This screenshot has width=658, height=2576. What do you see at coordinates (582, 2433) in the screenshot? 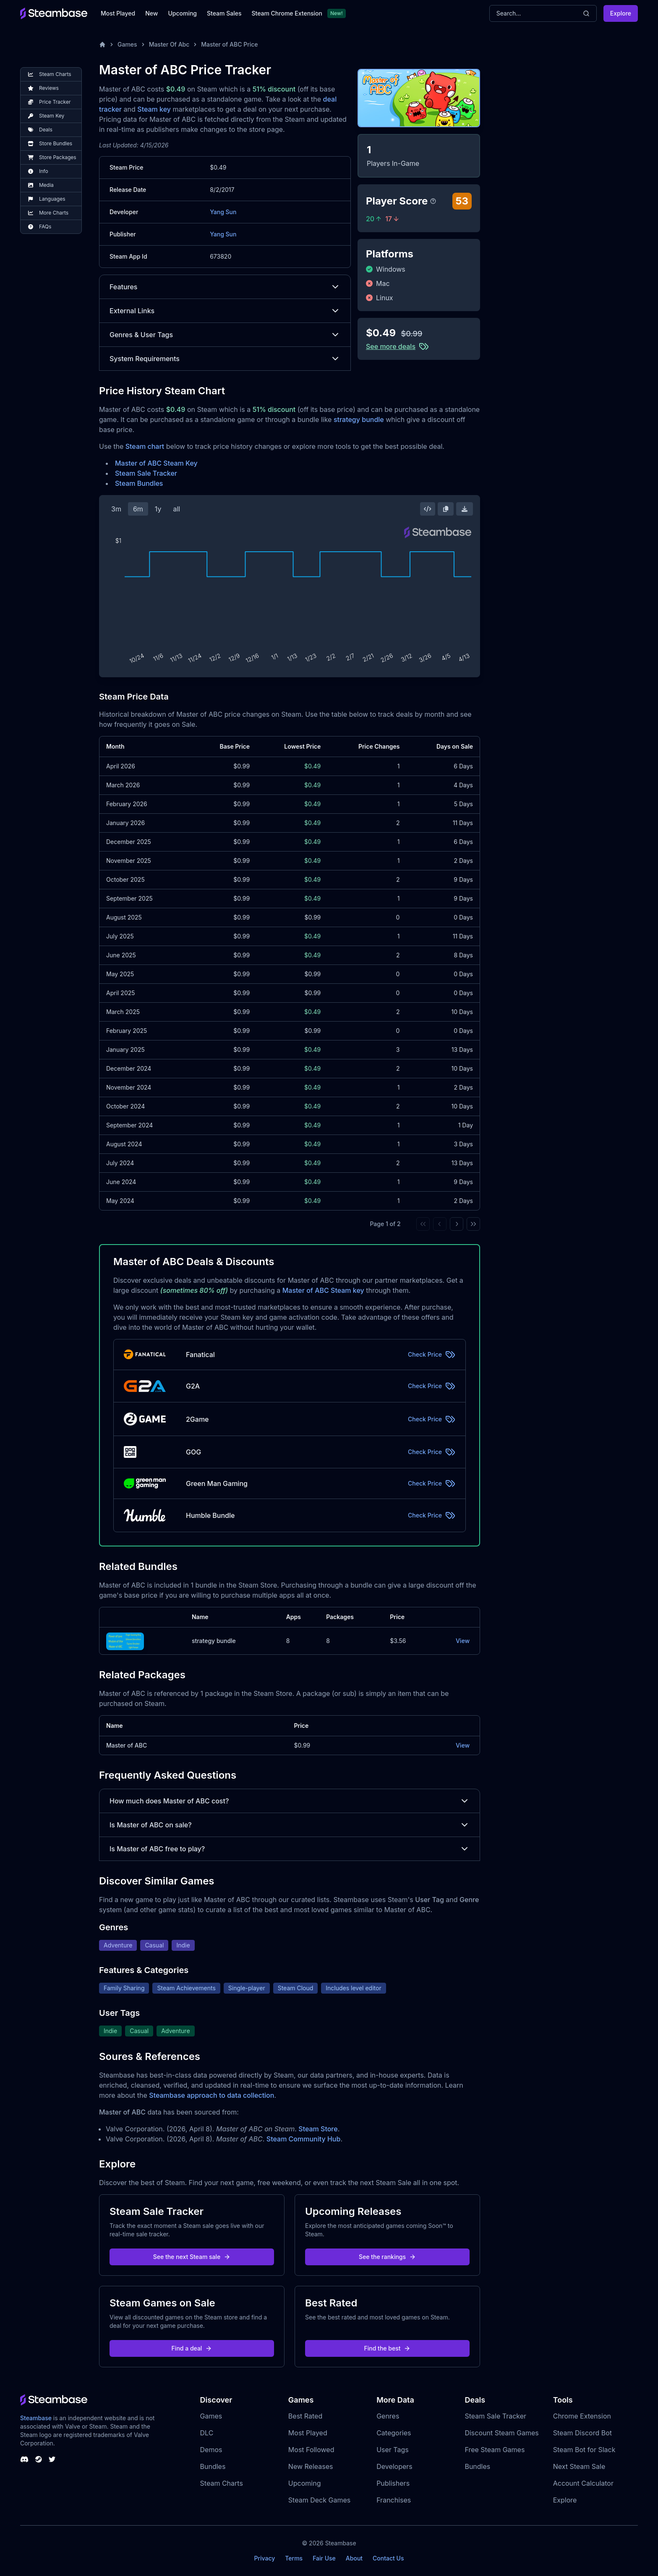
I see `Steam Discord Bot` at bounding box center [582, 2433].